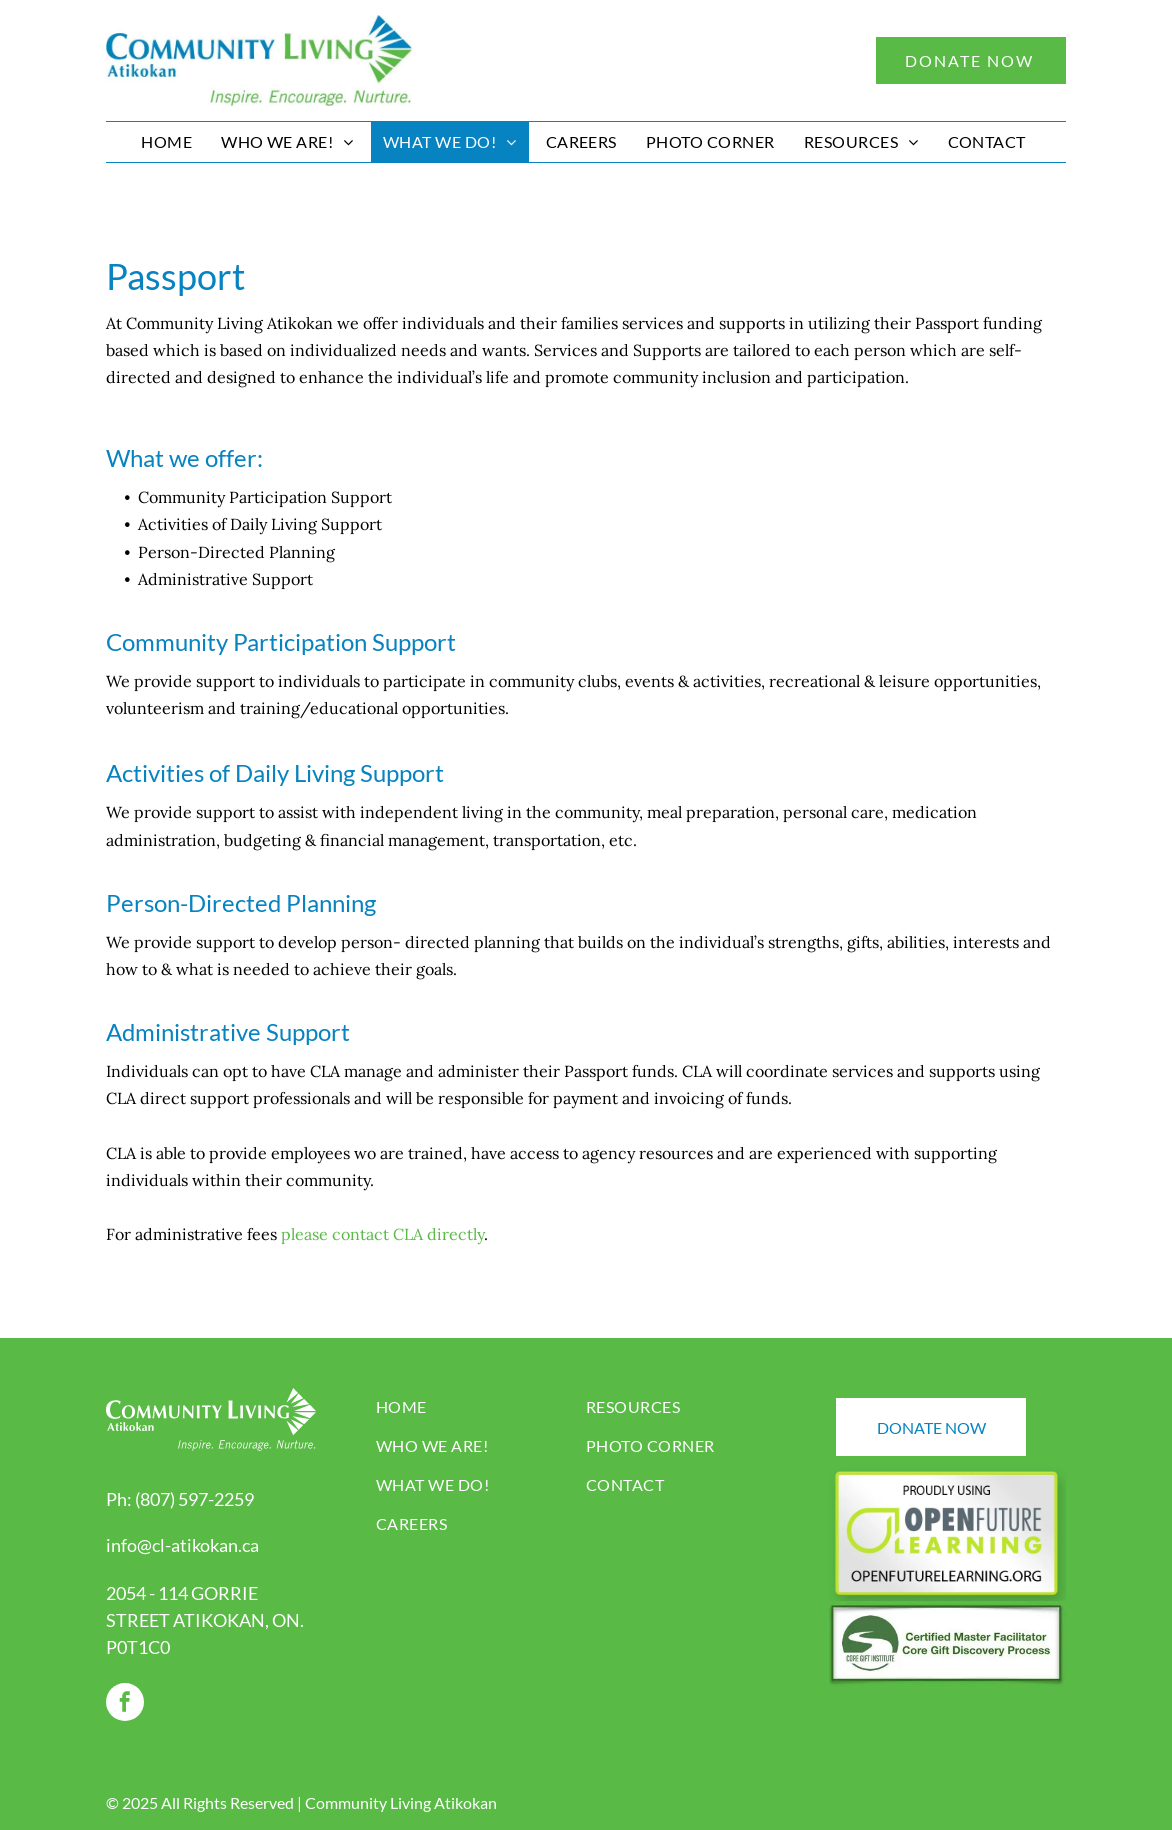 Image resolution: width=1172 pixels, height=1830 pixels. Describe the element at coordinates (382, 1234) in the screenshot. I see `please contact CLA directly` at that location.